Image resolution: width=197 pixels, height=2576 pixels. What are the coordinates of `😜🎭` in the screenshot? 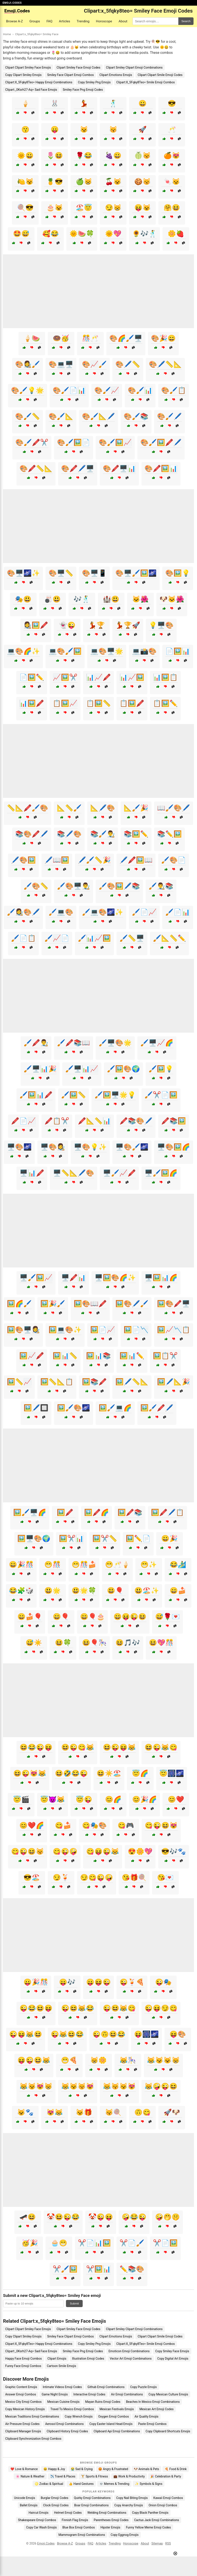 It's located at (163, 1982).